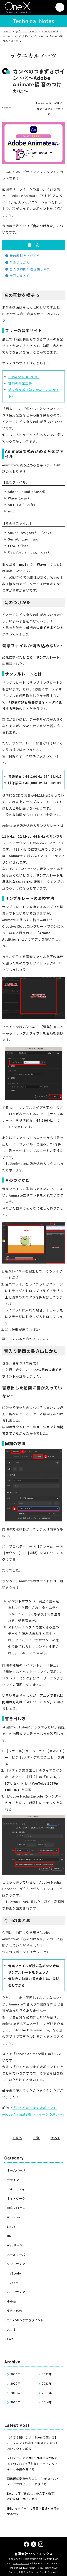 The image size is (67, 2576). Describe the element at coordinates (30, 532) in the screenshot. I see `Sound Designer® II（.sd2）` at that location.